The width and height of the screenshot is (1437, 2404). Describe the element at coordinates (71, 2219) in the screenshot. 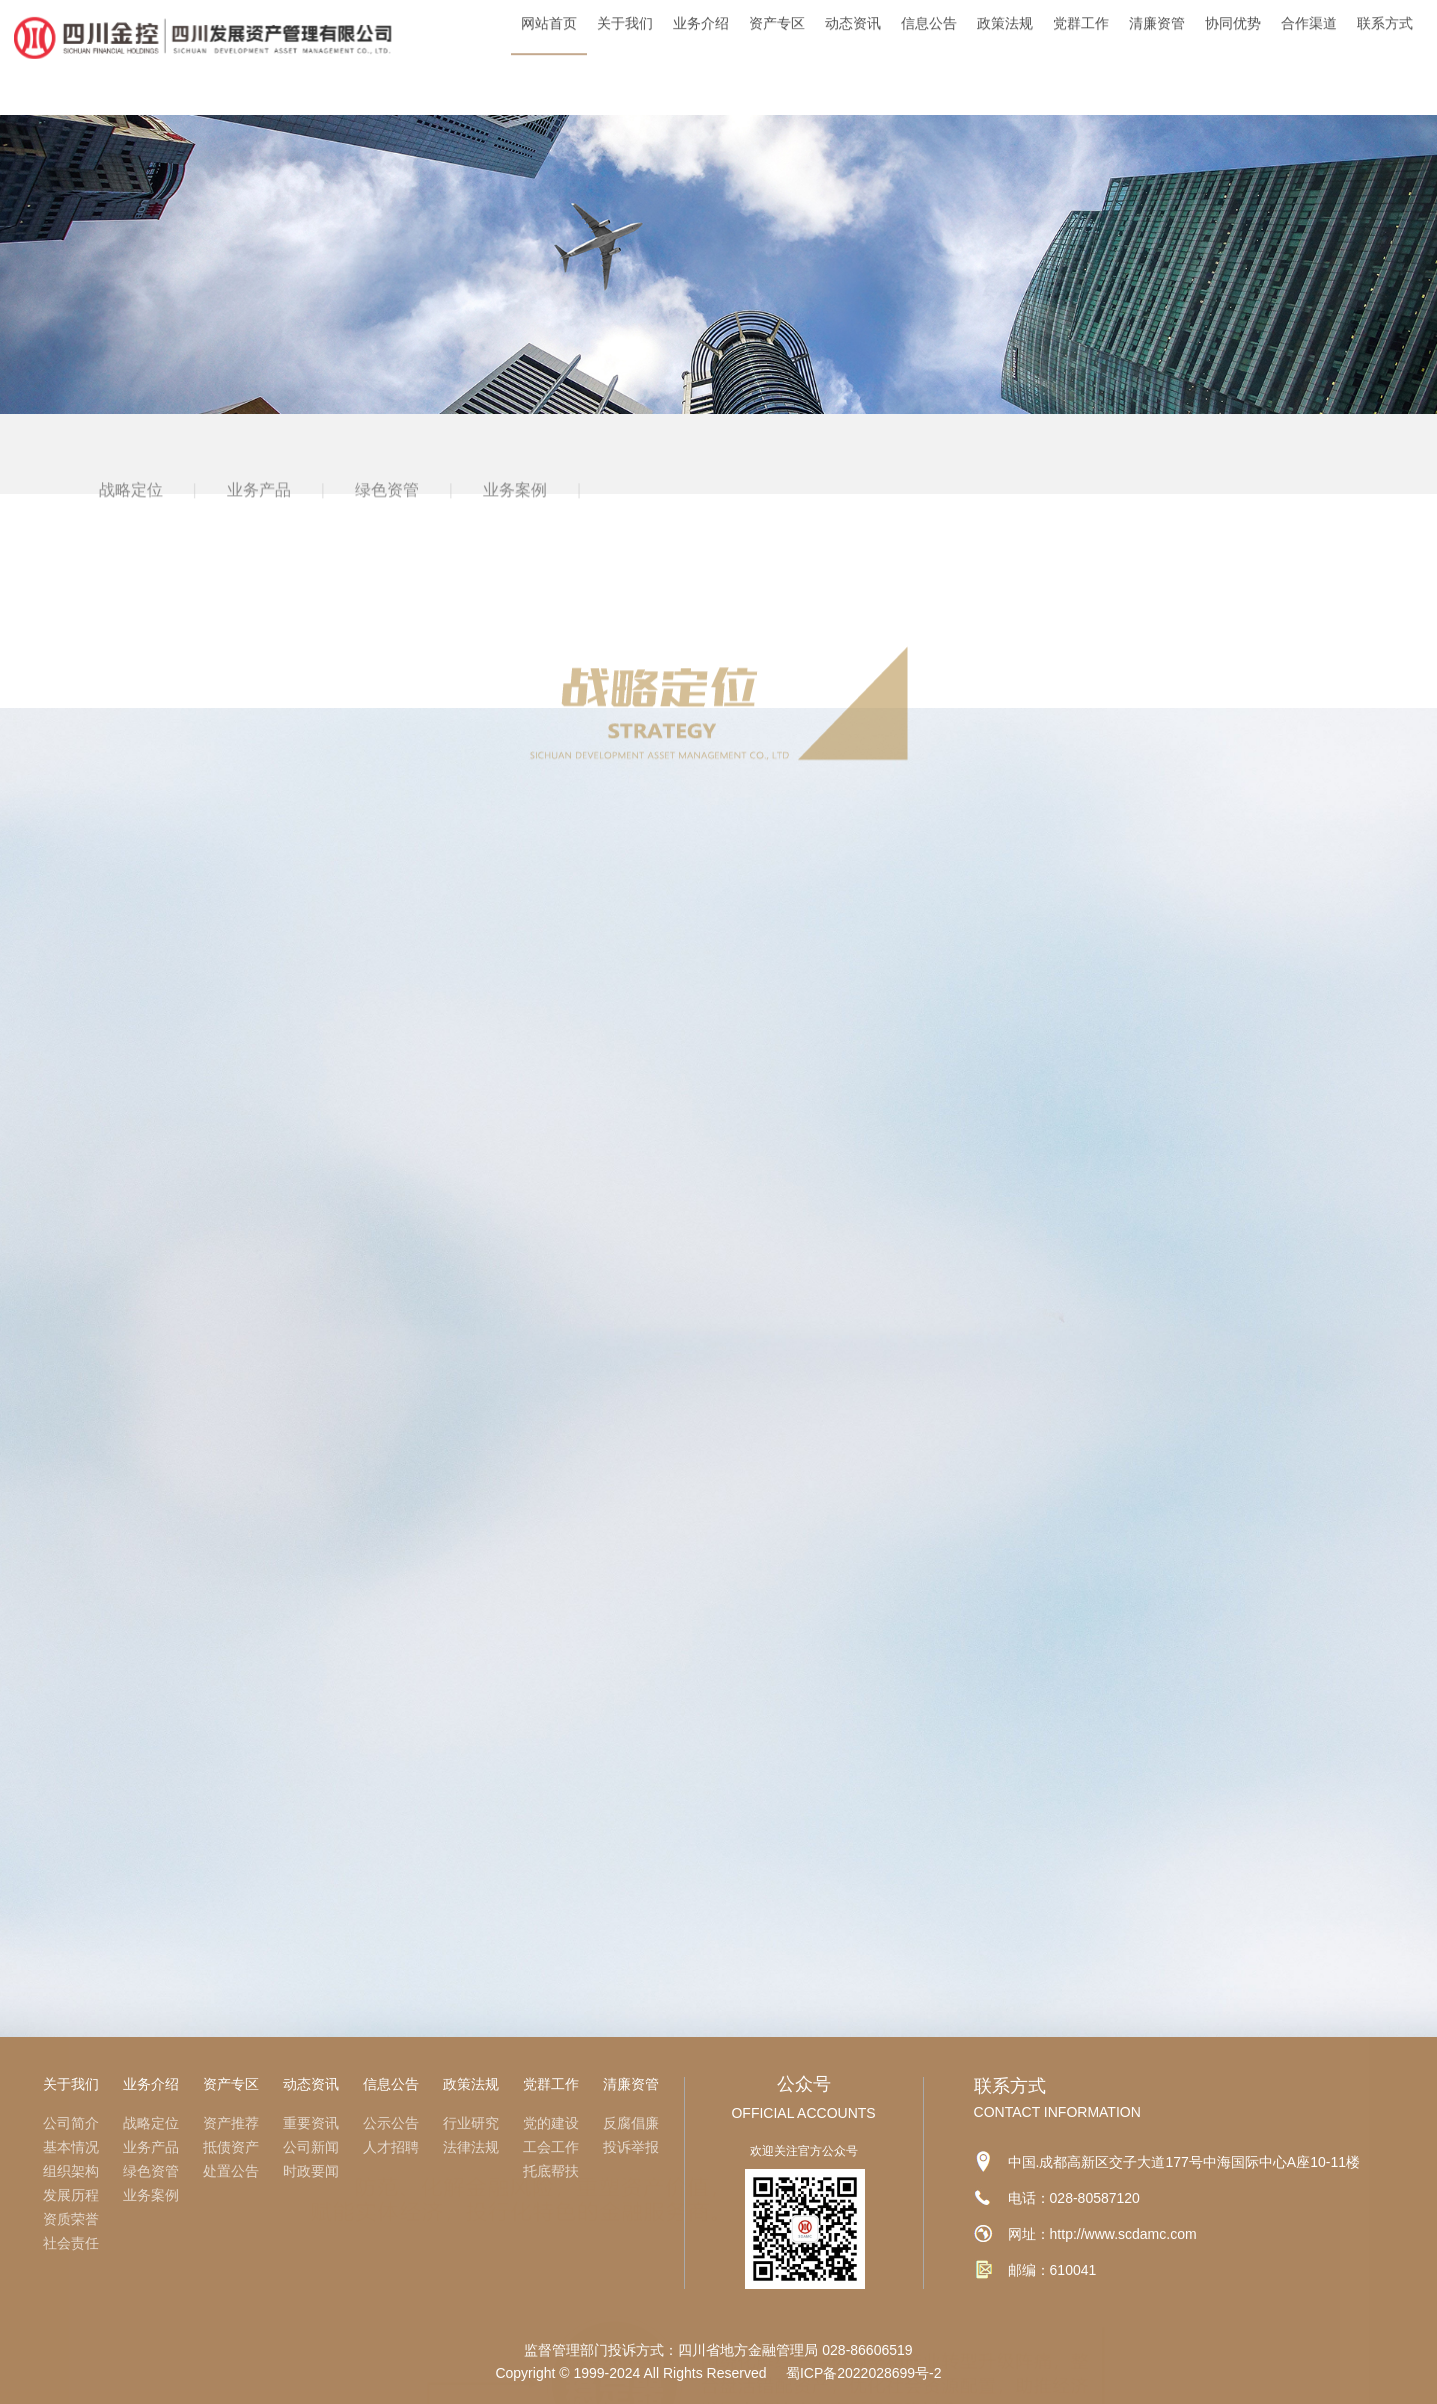

I see `资质荣誉` at that location.